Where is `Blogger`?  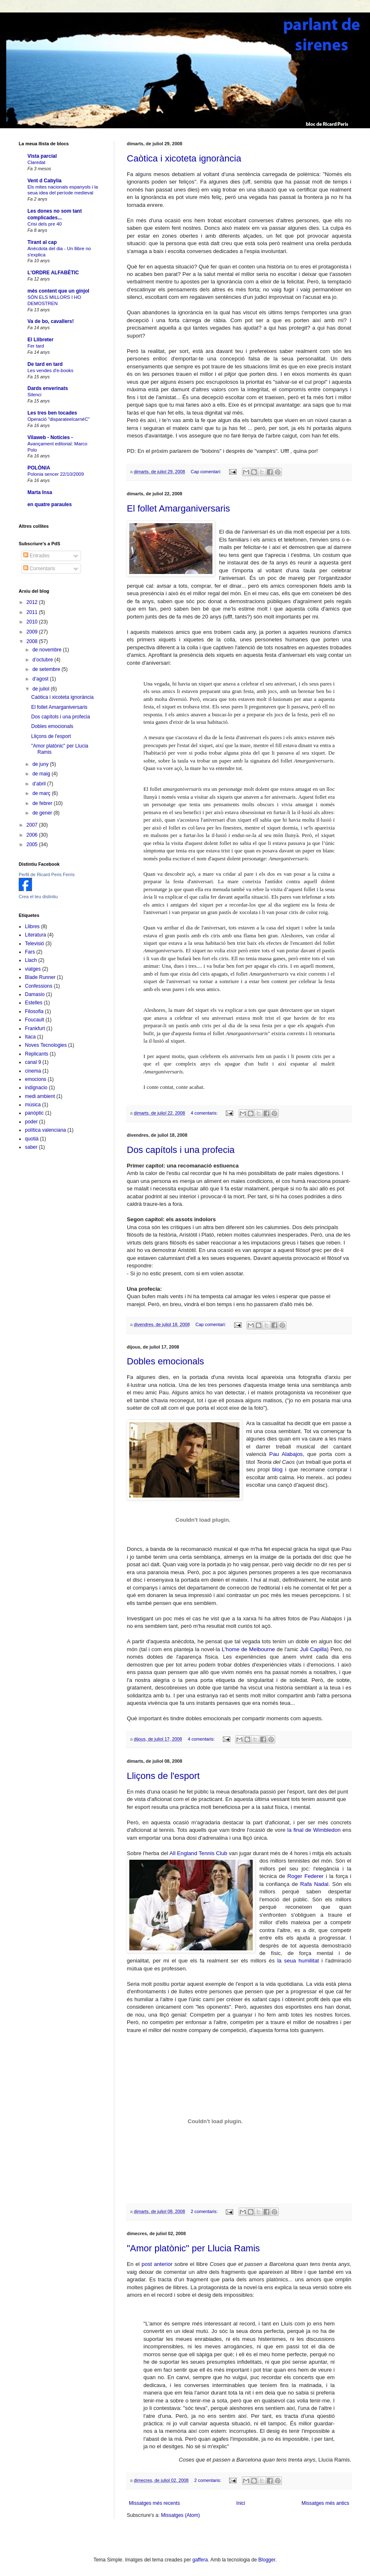 Blogger is located at coordinates (266, 2560).